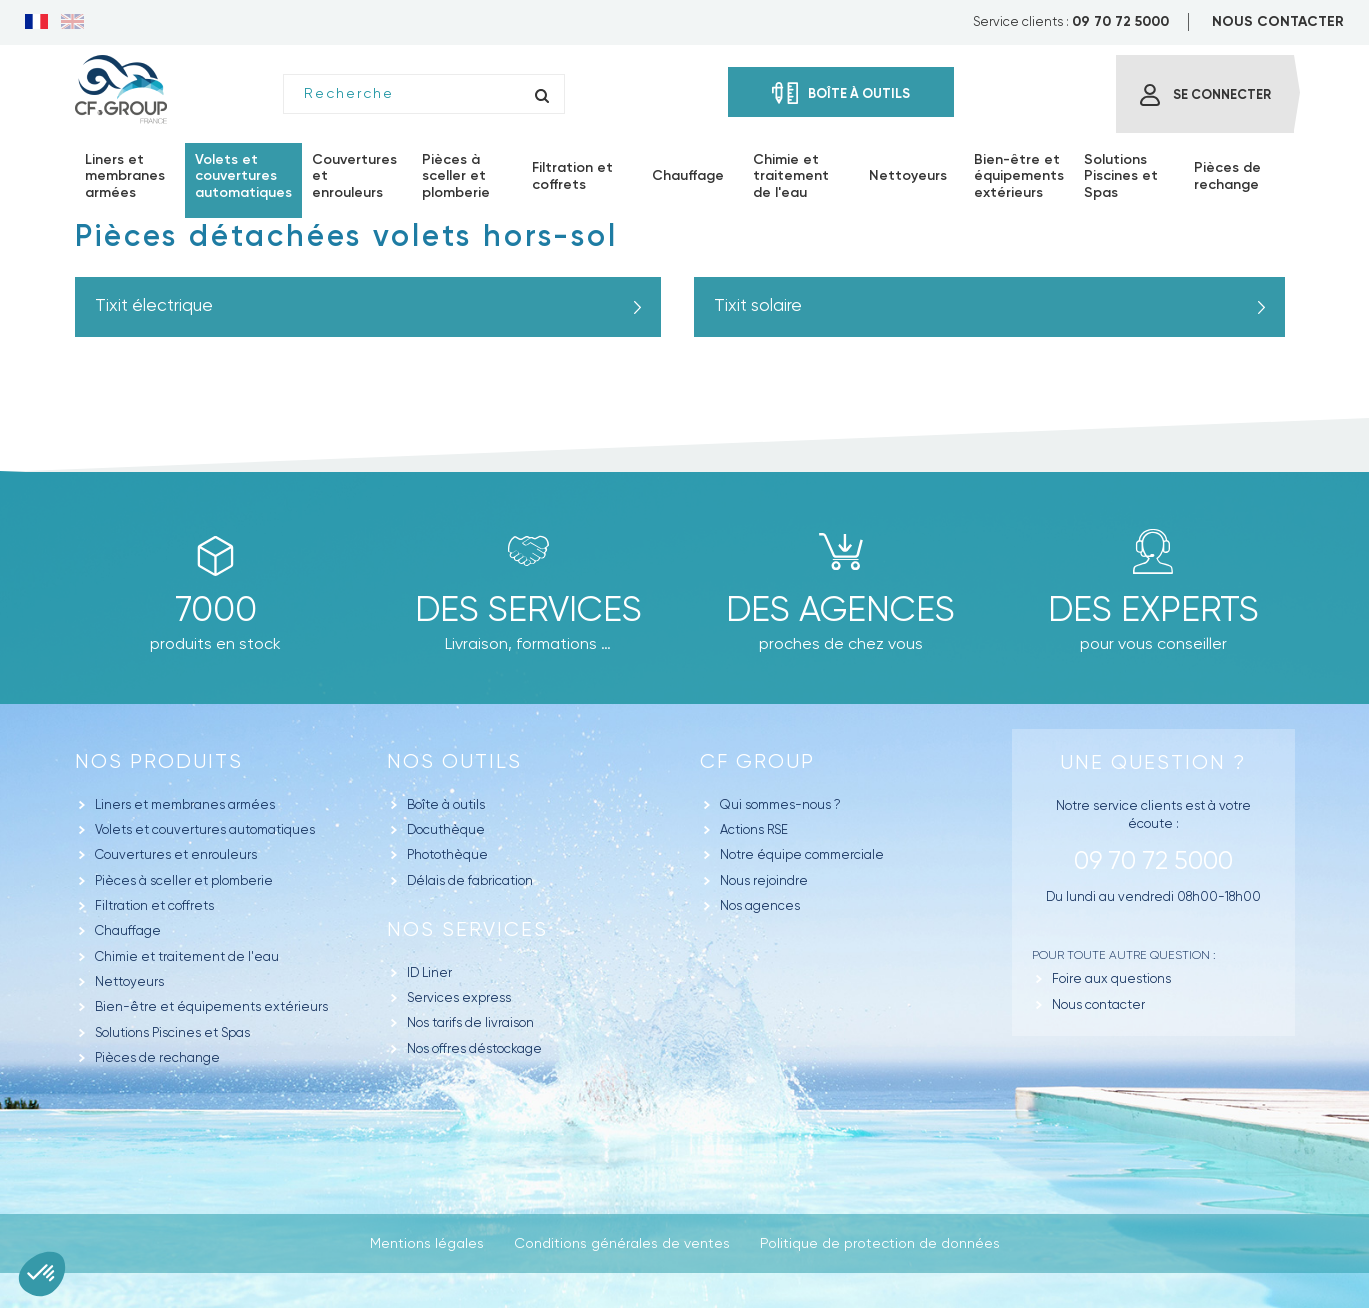  What do you see at coordinates (172, 1032) in the screenshot?
I see `Solutions Piscines et Spas` at bounding box center [172, 1032].